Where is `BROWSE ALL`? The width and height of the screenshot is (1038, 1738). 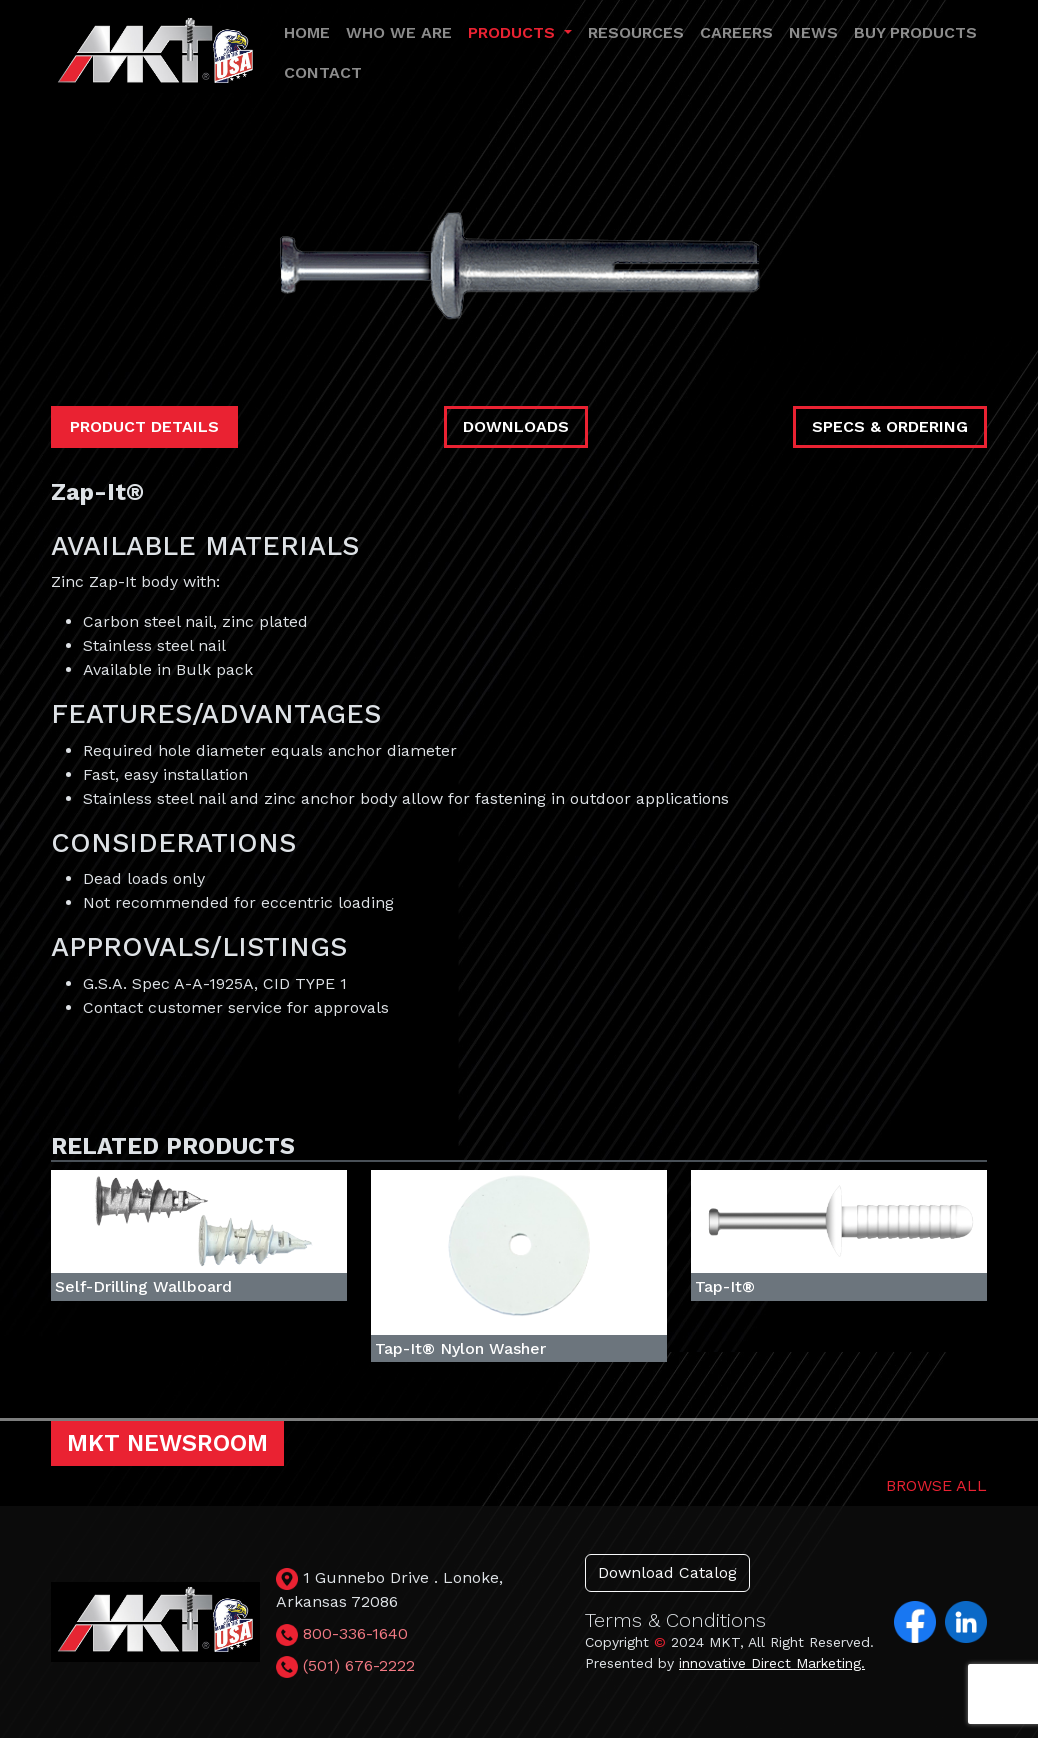
BROWSE ALL is located at coordinates (936, 1485).